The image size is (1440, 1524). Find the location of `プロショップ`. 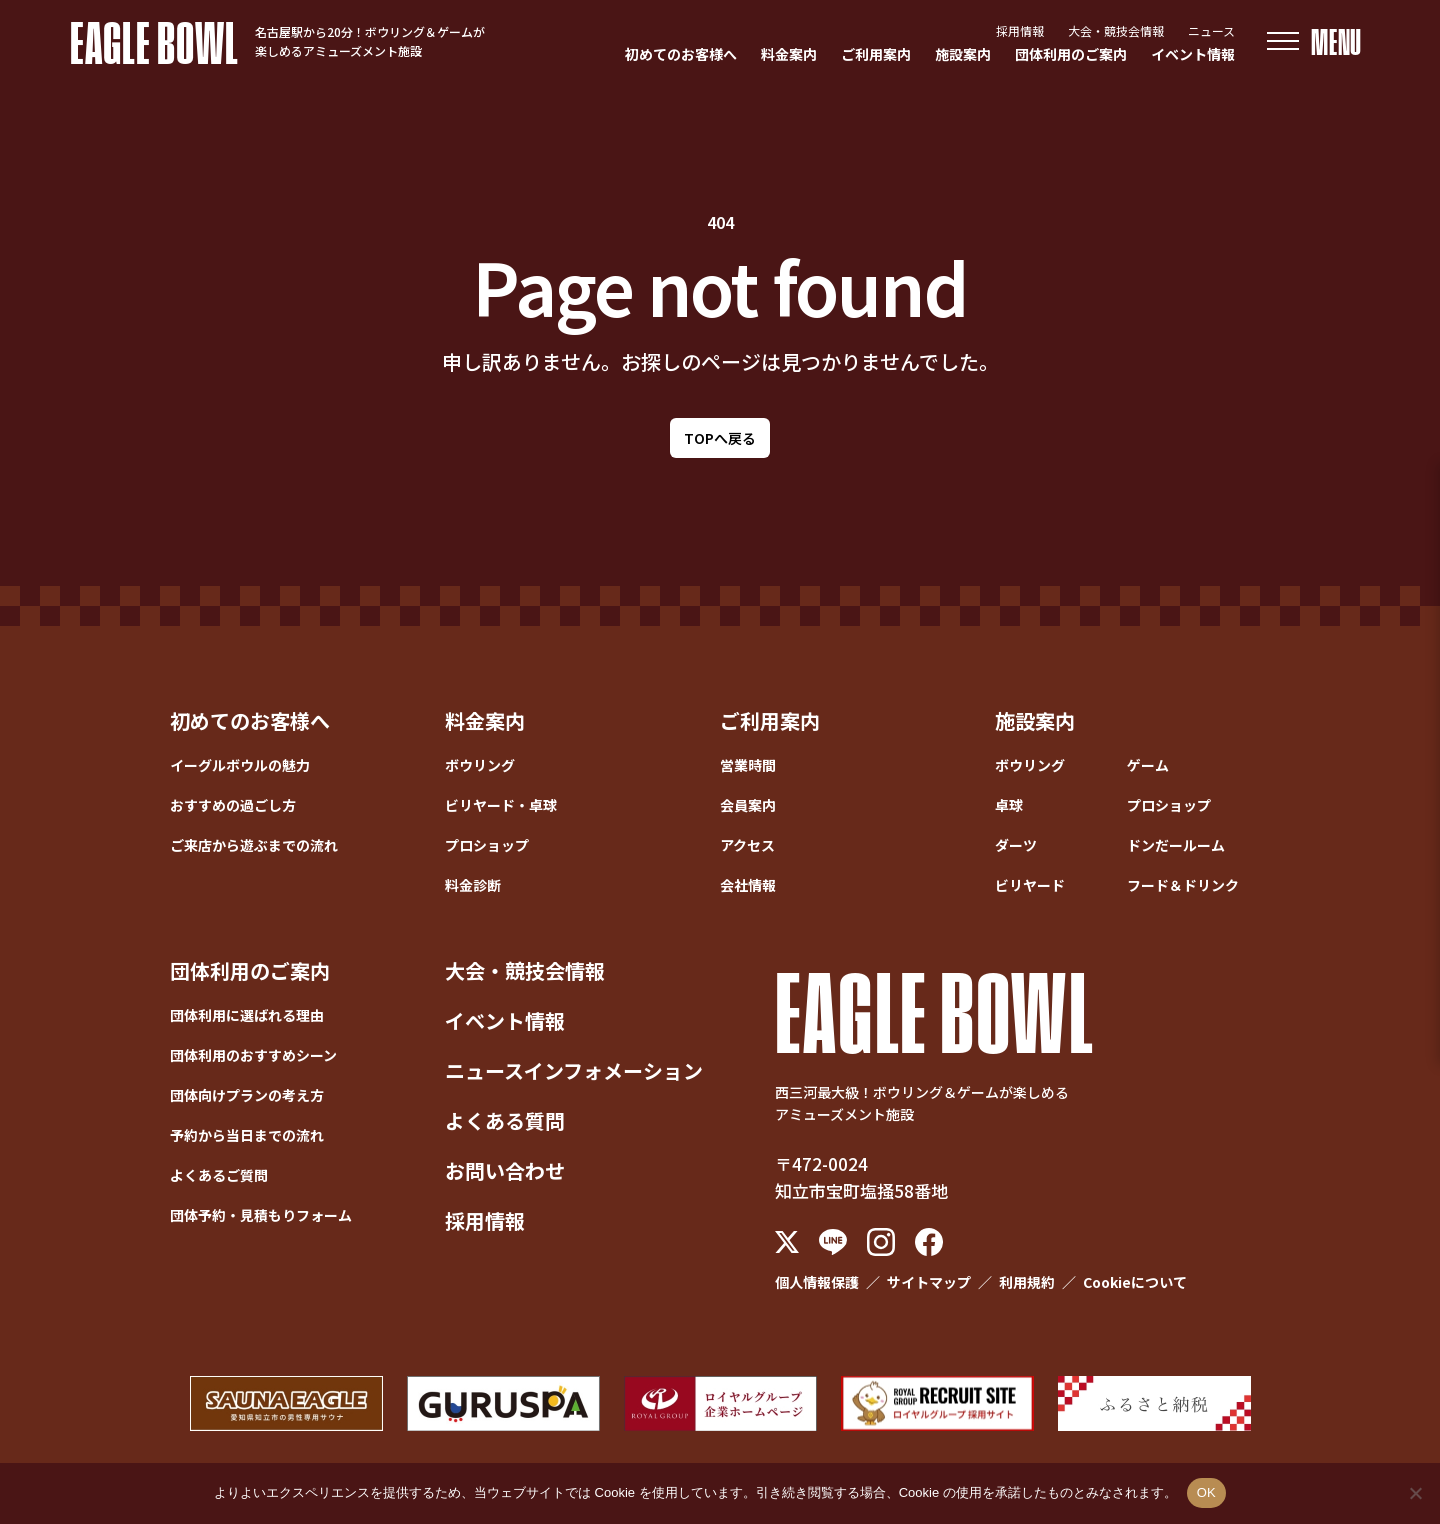

プロショップ is located at coordinates (487, 845).